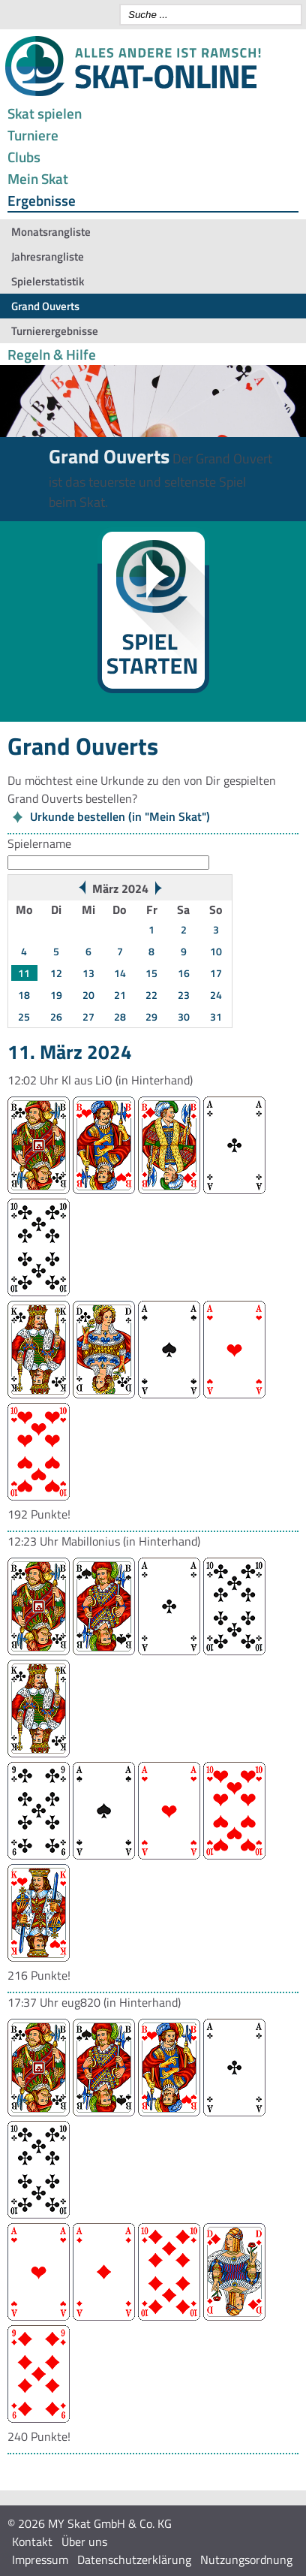 This screenshot has height=2576, width=306. What do you see at coordinates (56, 973) in the screenshot?
I see `12` at bounding box center [56, 973].